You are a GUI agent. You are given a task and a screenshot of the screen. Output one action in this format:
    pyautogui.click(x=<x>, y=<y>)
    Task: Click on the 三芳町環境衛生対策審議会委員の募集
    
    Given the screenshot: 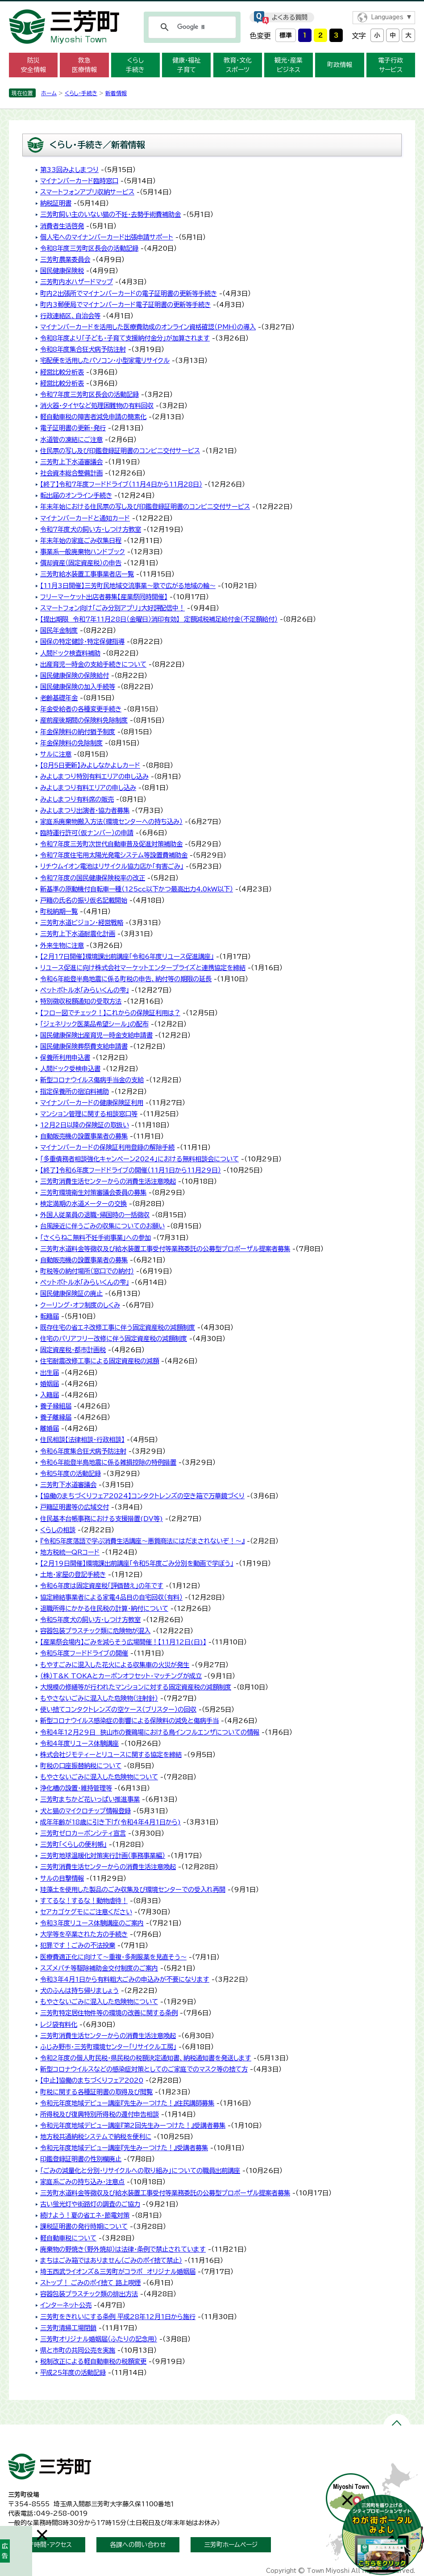 What is the action you would take?
    pyautogui.click(x=93, y=1192)
    